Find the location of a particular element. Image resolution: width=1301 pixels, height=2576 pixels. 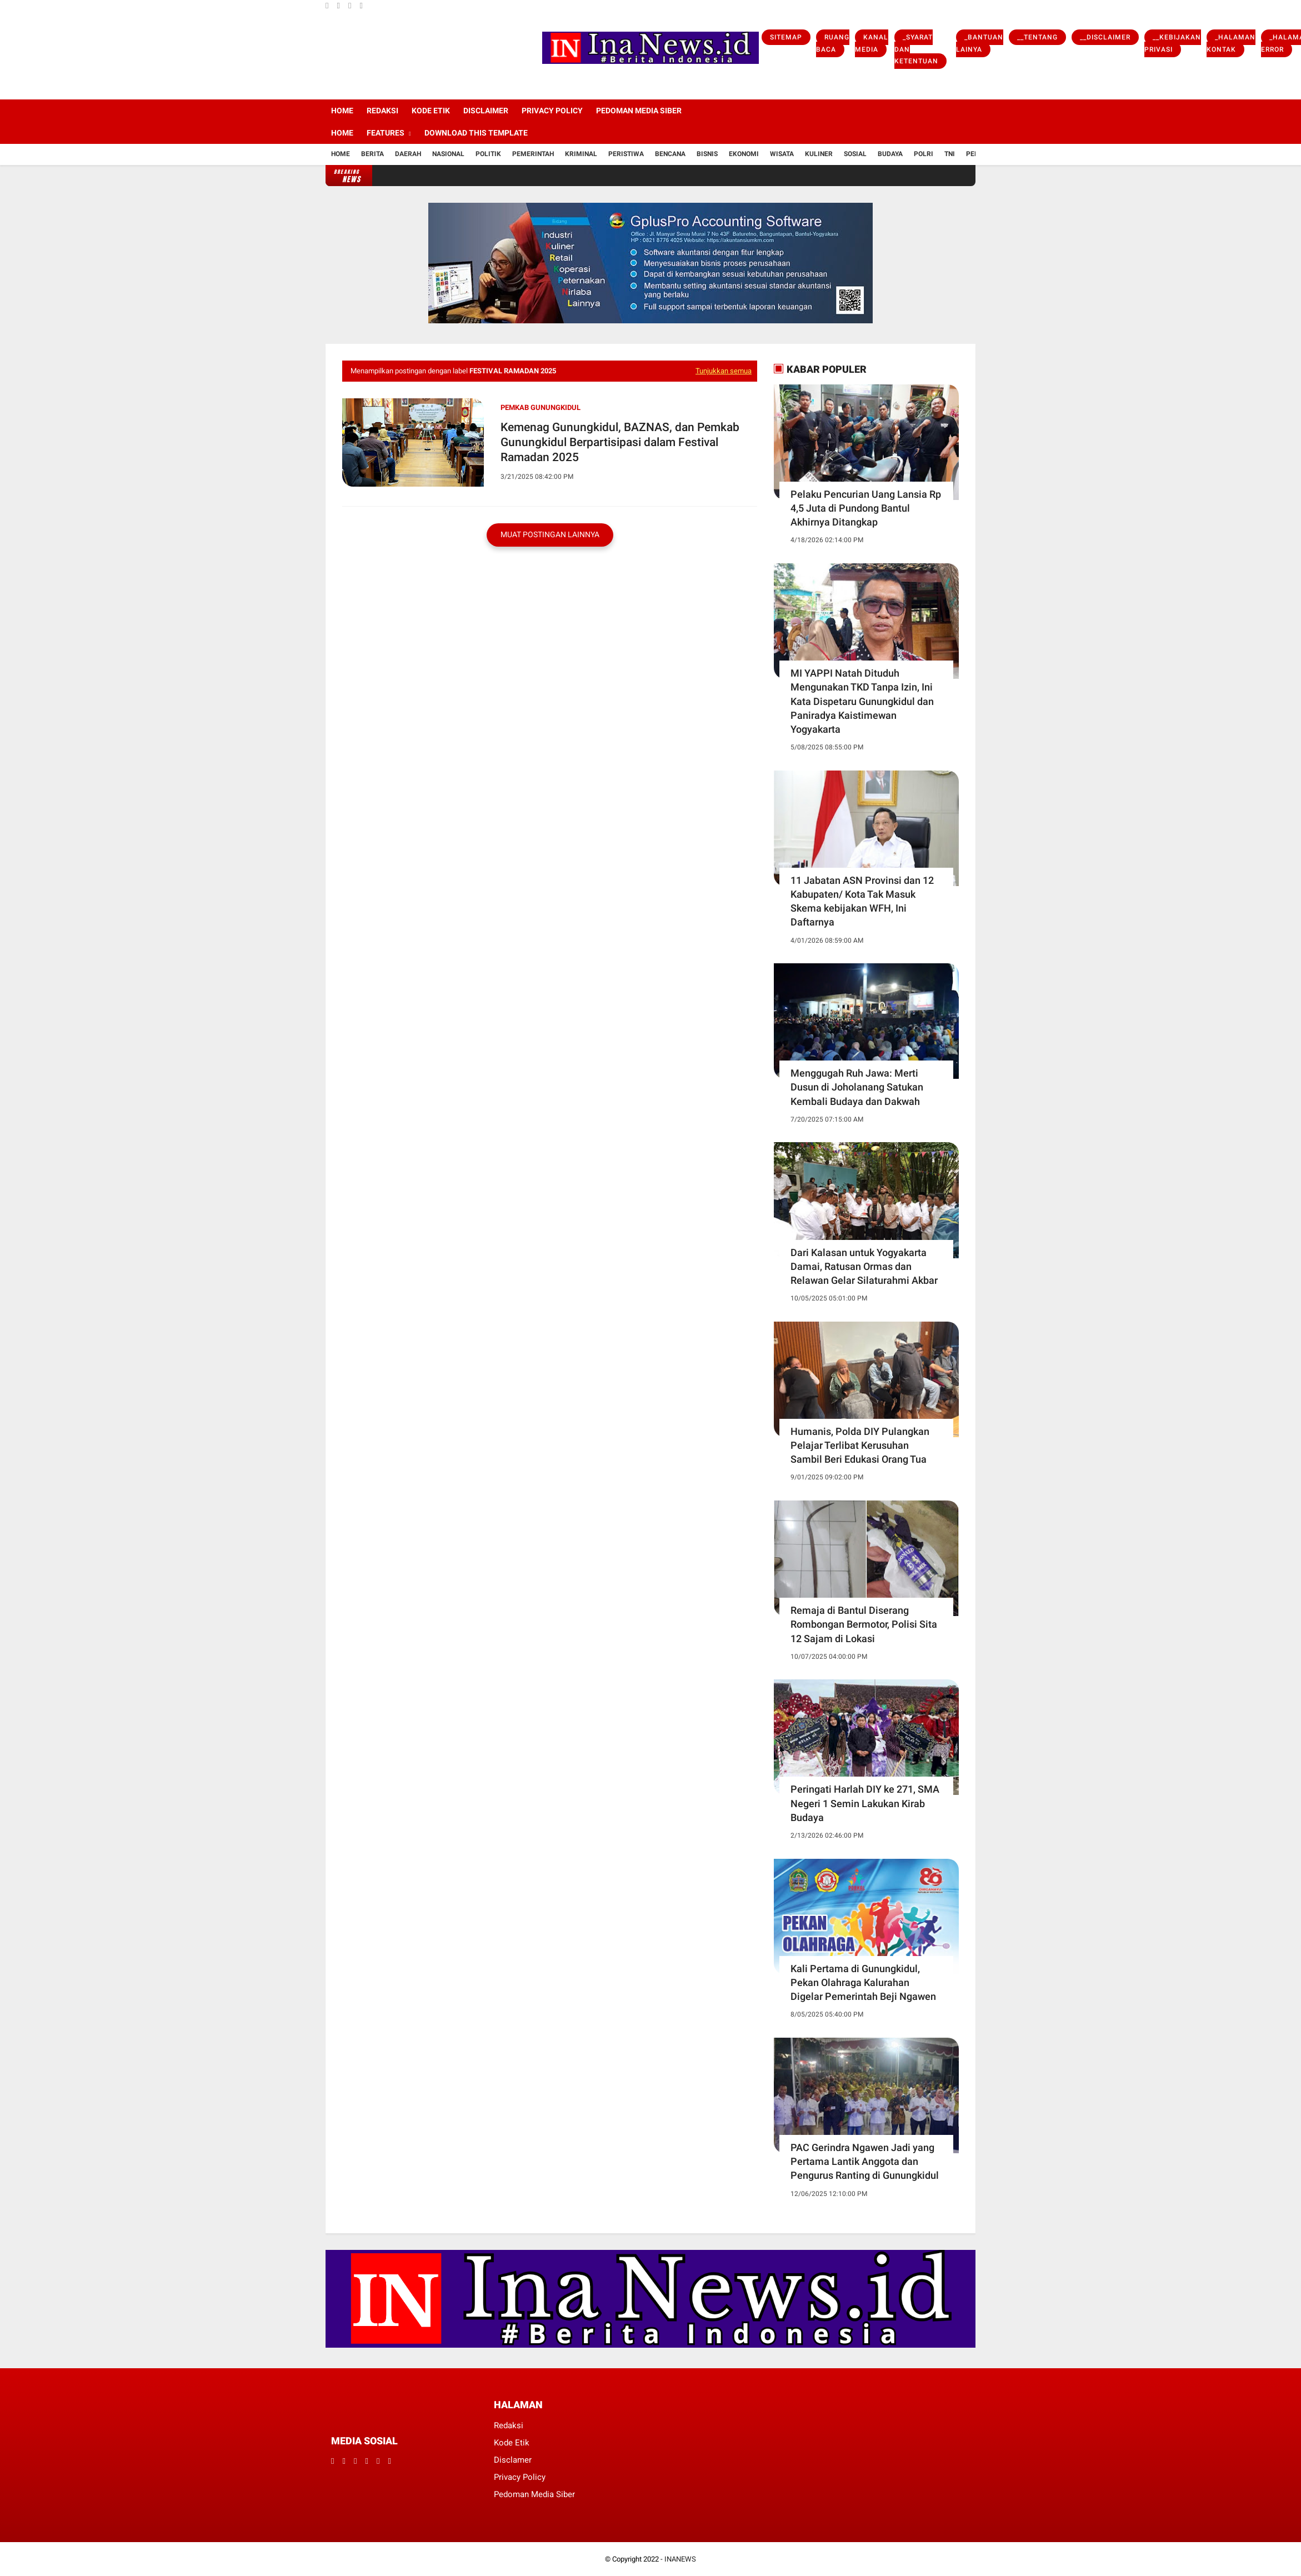

Redaksi is located at coordinates (382, 110).